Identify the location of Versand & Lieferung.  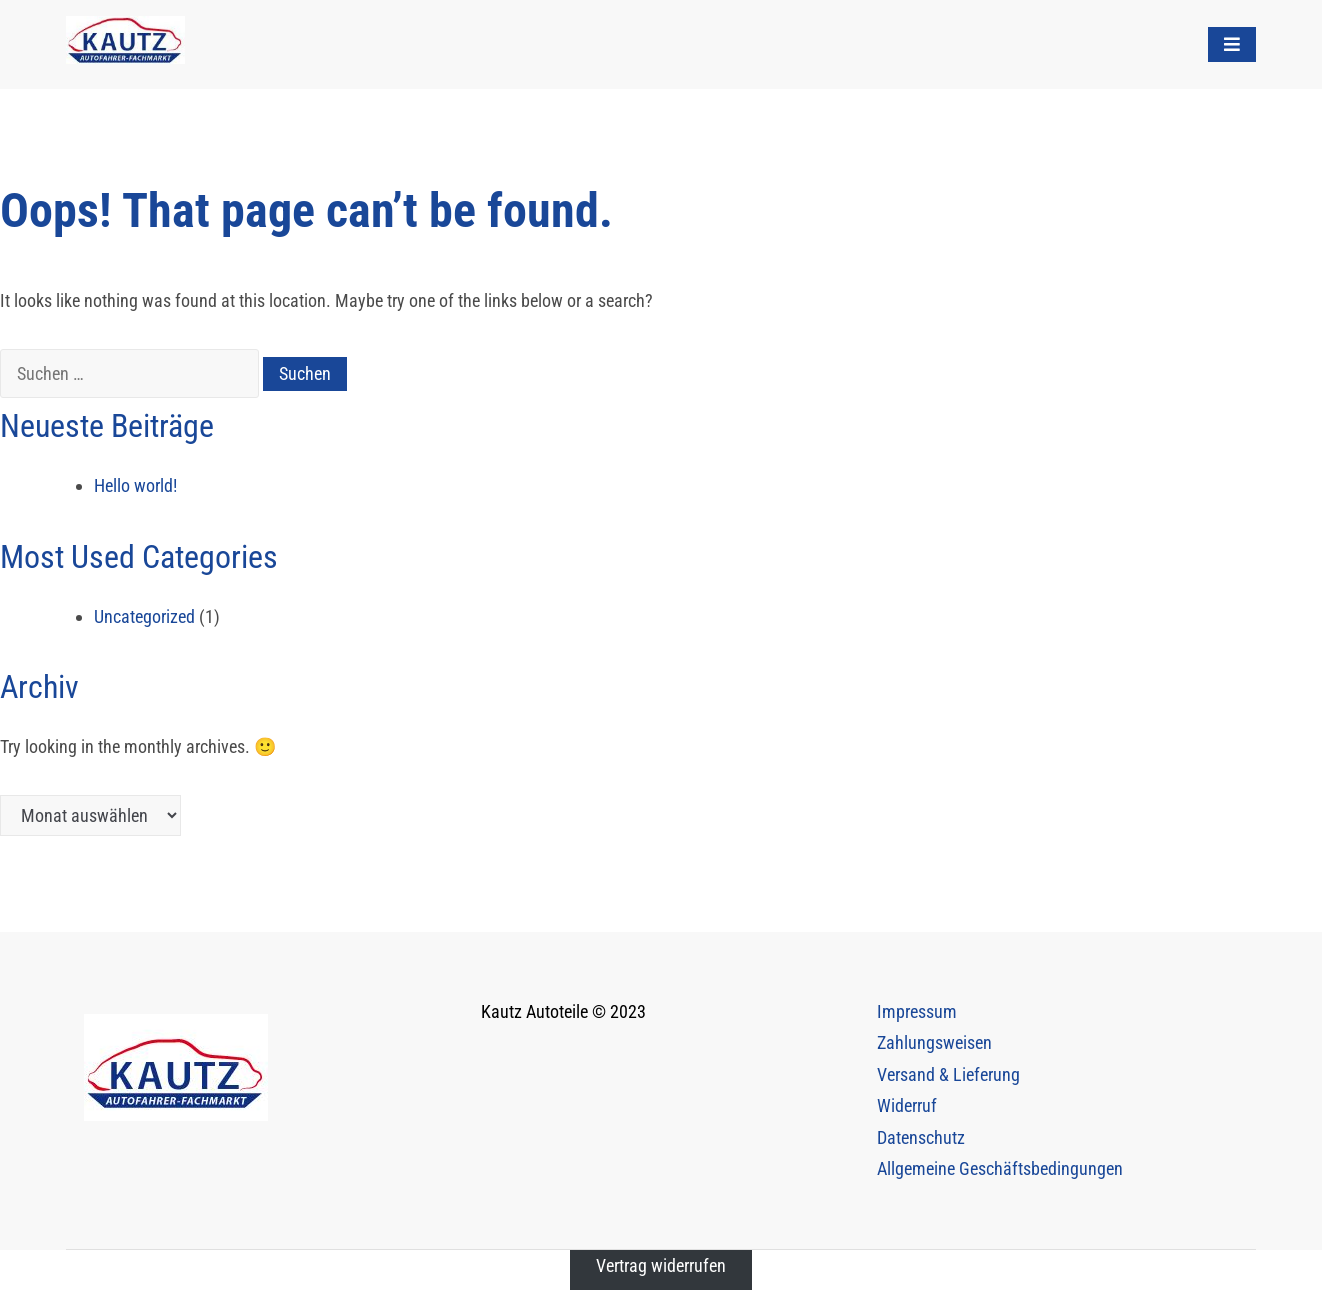
(948, 1074).